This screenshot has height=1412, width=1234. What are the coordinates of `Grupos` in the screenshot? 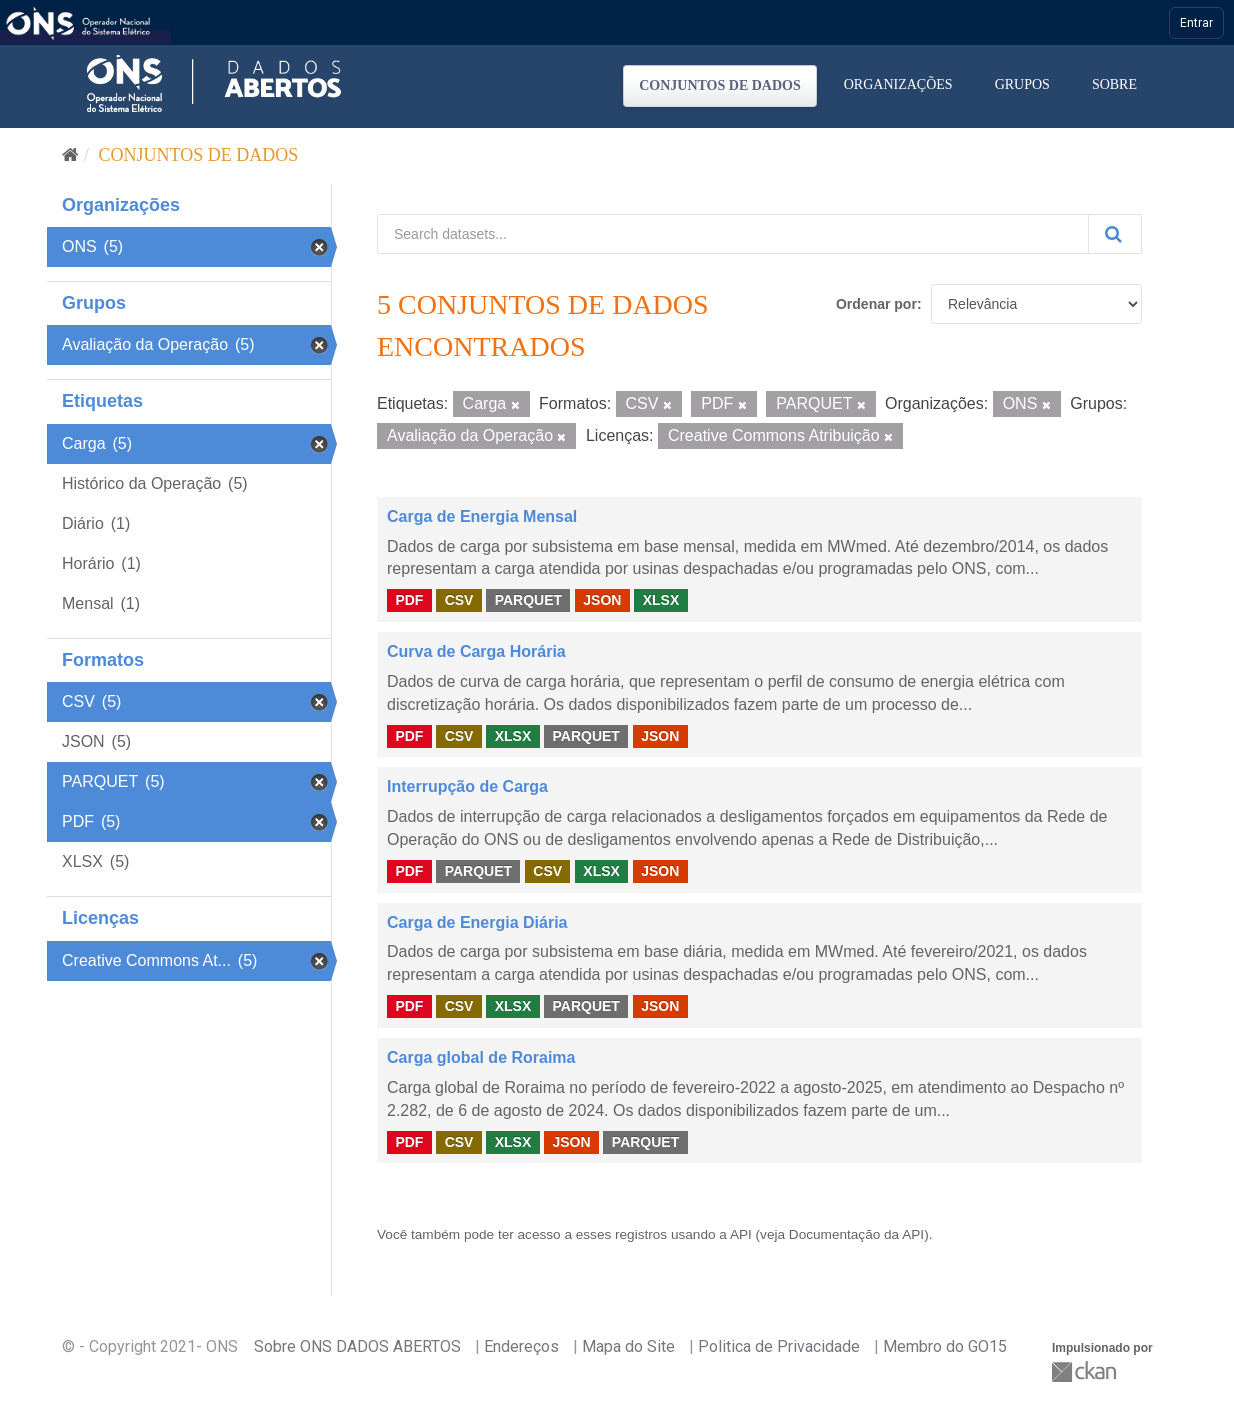 It's located at (1022, 84).